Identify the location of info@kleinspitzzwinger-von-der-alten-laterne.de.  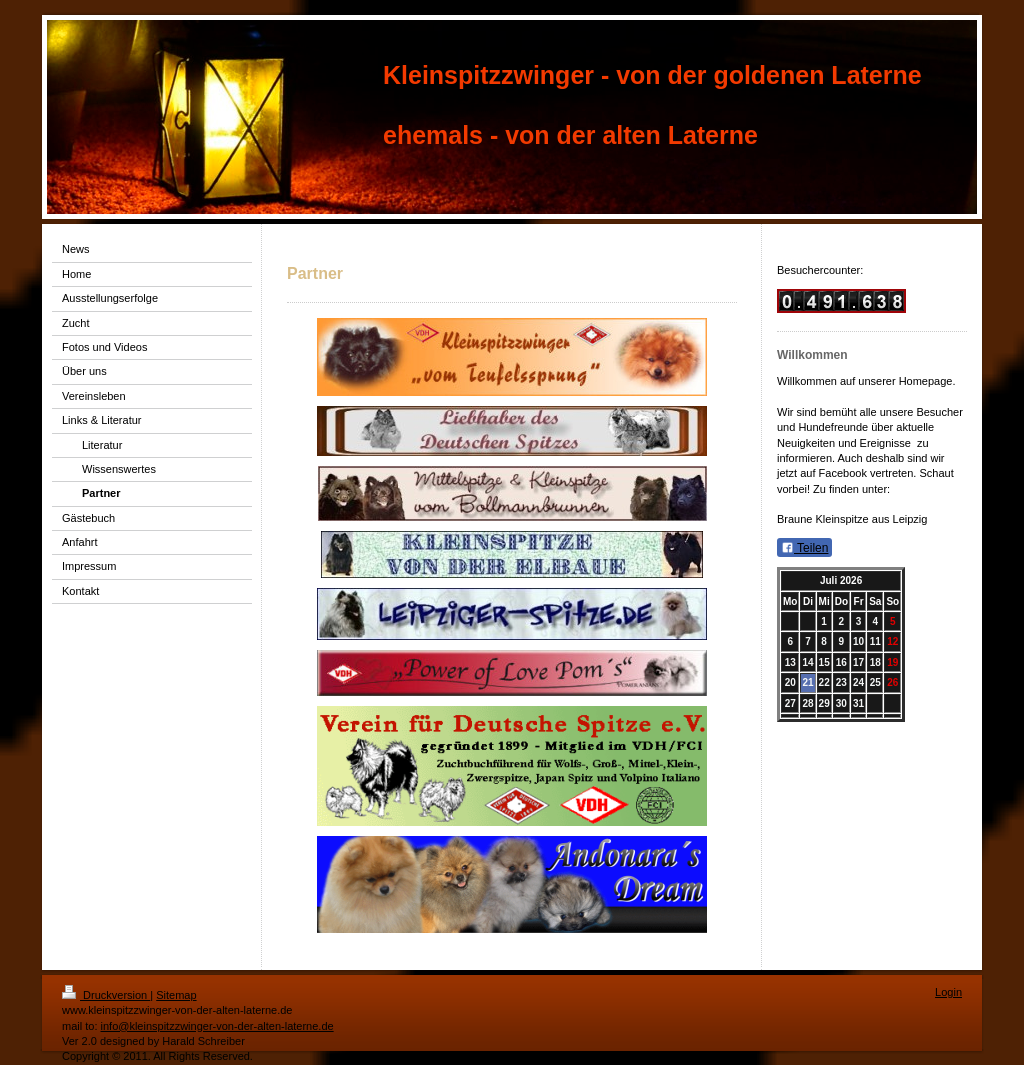
(217, 1026).